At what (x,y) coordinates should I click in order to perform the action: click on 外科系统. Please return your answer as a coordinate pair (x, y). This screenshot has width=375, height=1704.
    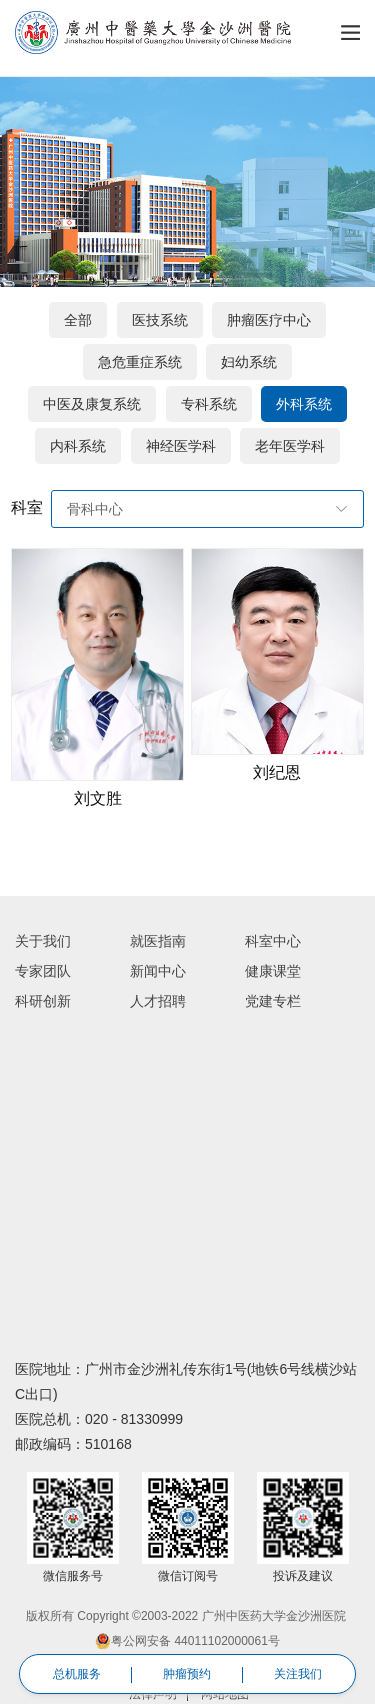
    Looking at the image, I should click on (304, 404).